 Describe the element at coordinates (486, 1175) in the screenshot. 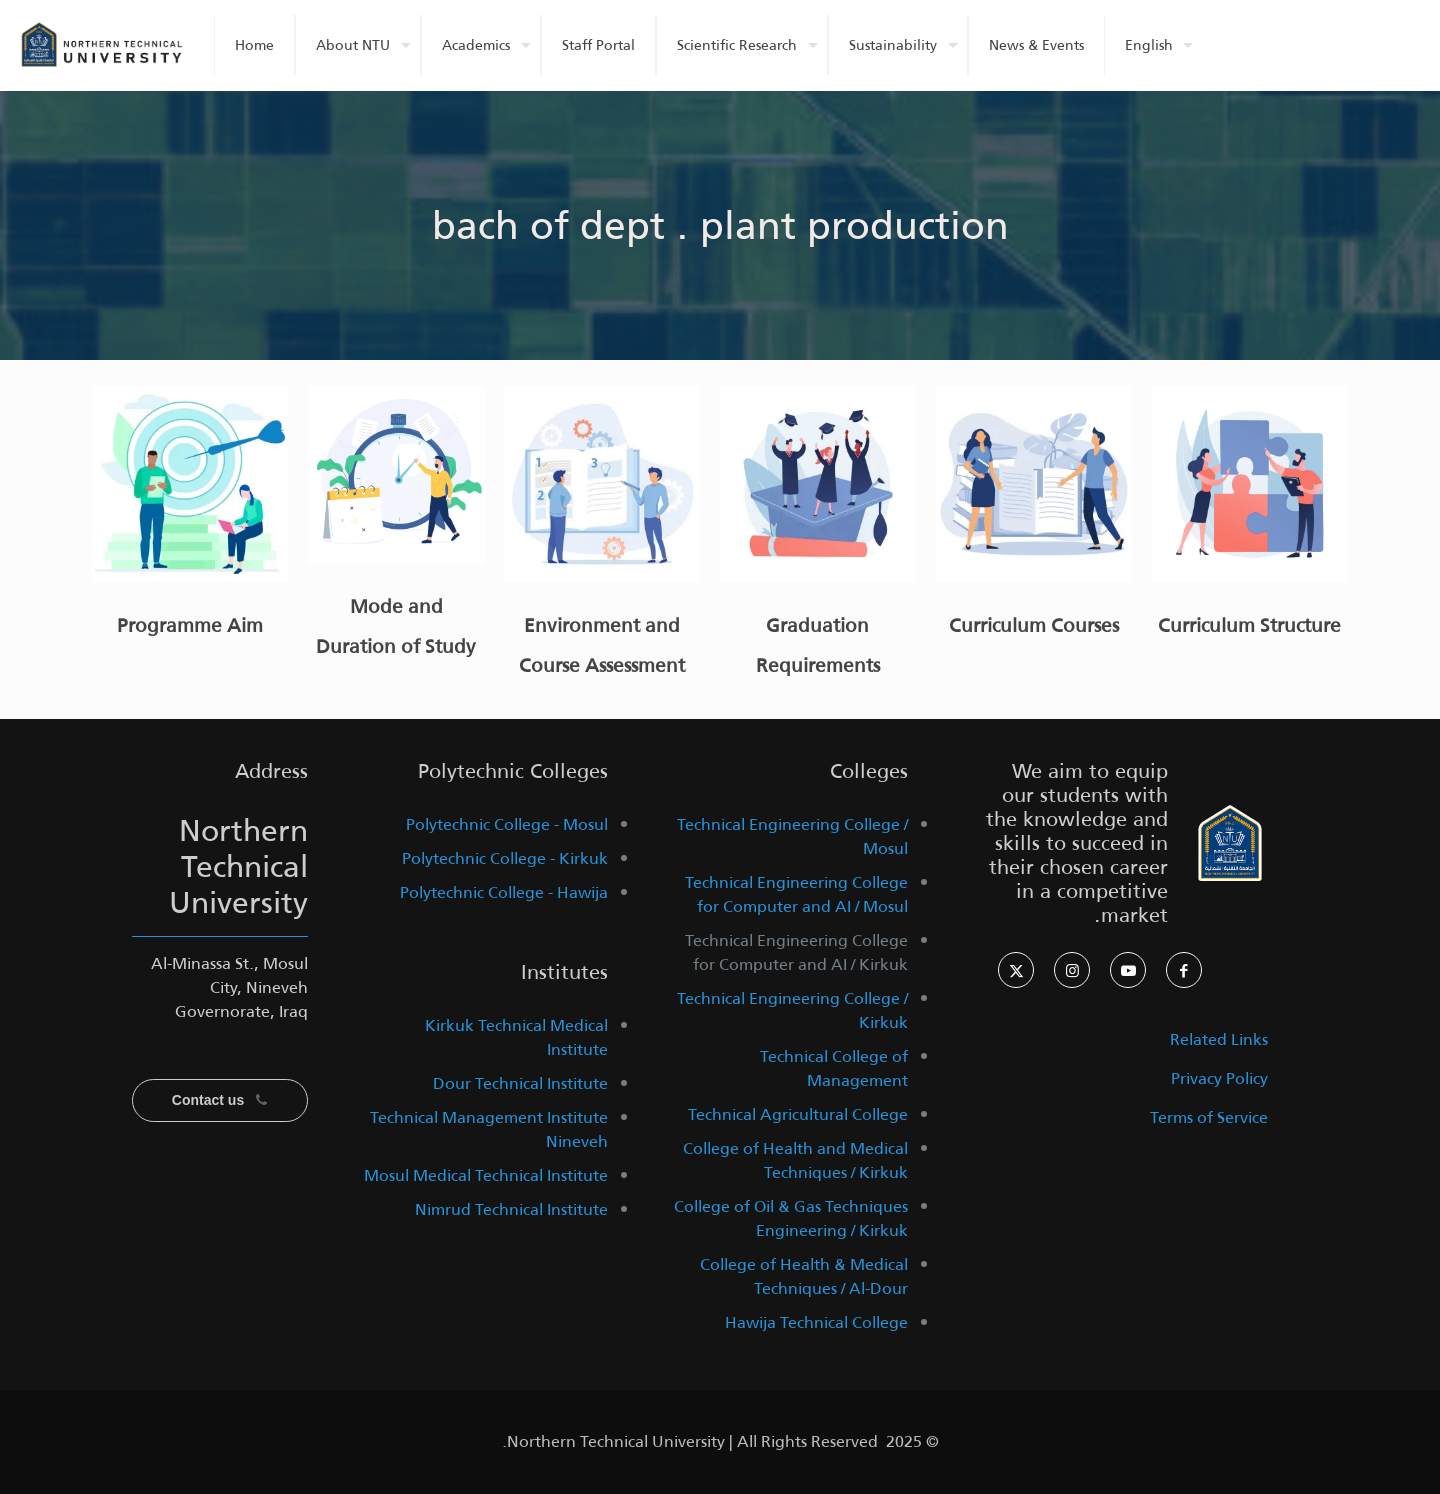

I see `Mosul Medical Technical Institute` at that location.